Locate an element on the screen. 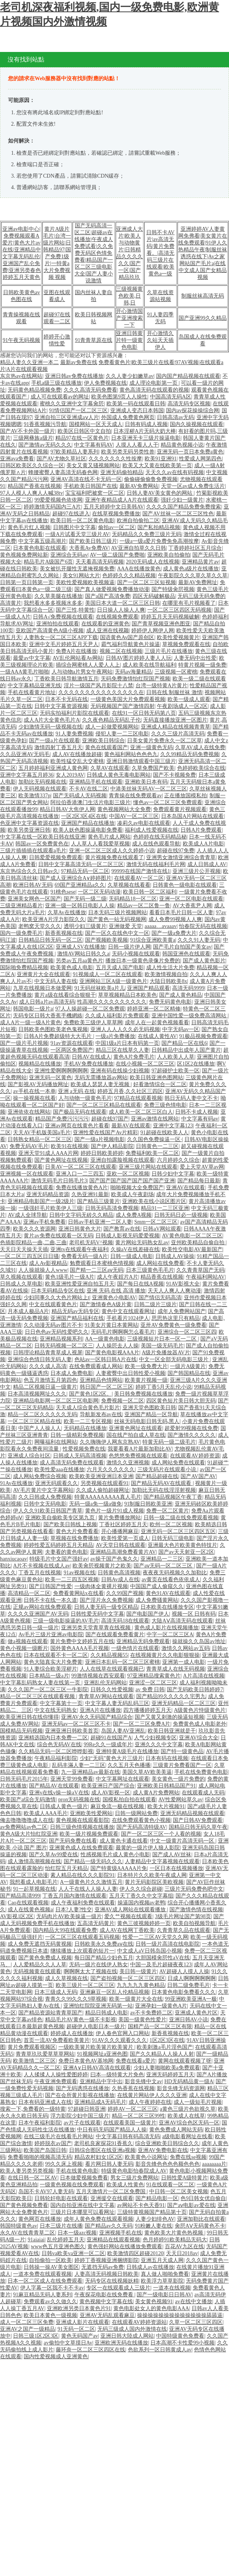 This screenshot has height=2576, width=229. 无码肉片AV欧美操逼一级片 is located at coordinates (69, 1916).